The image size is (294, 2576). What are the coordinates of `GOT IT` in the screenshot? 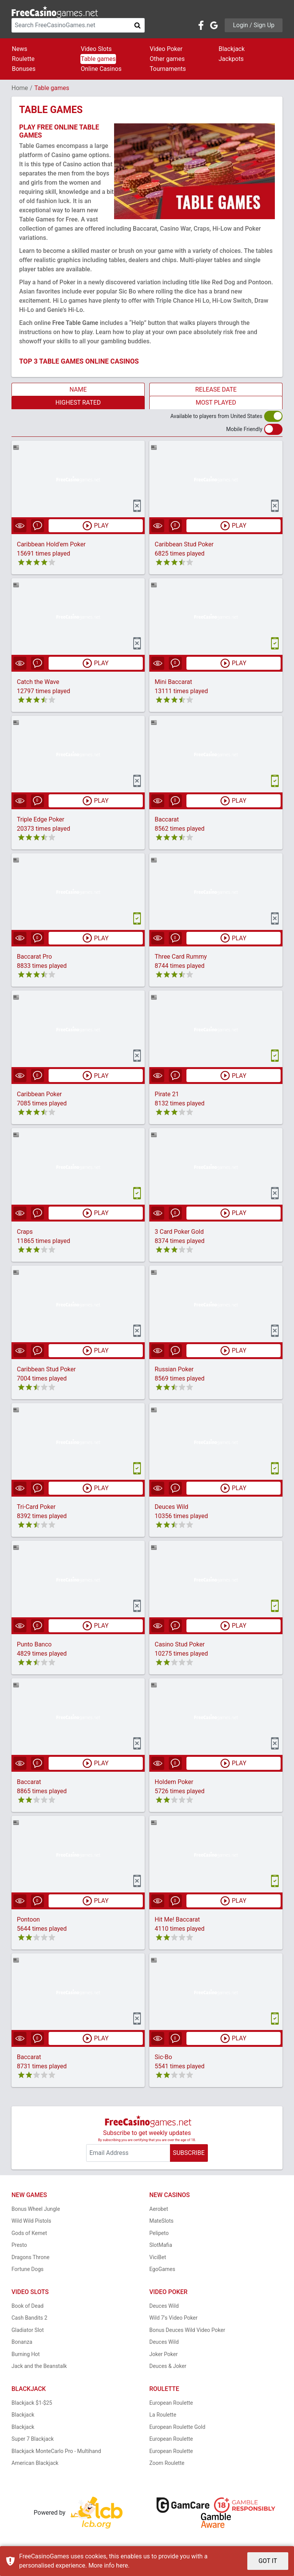 It's located at (267, 2561).